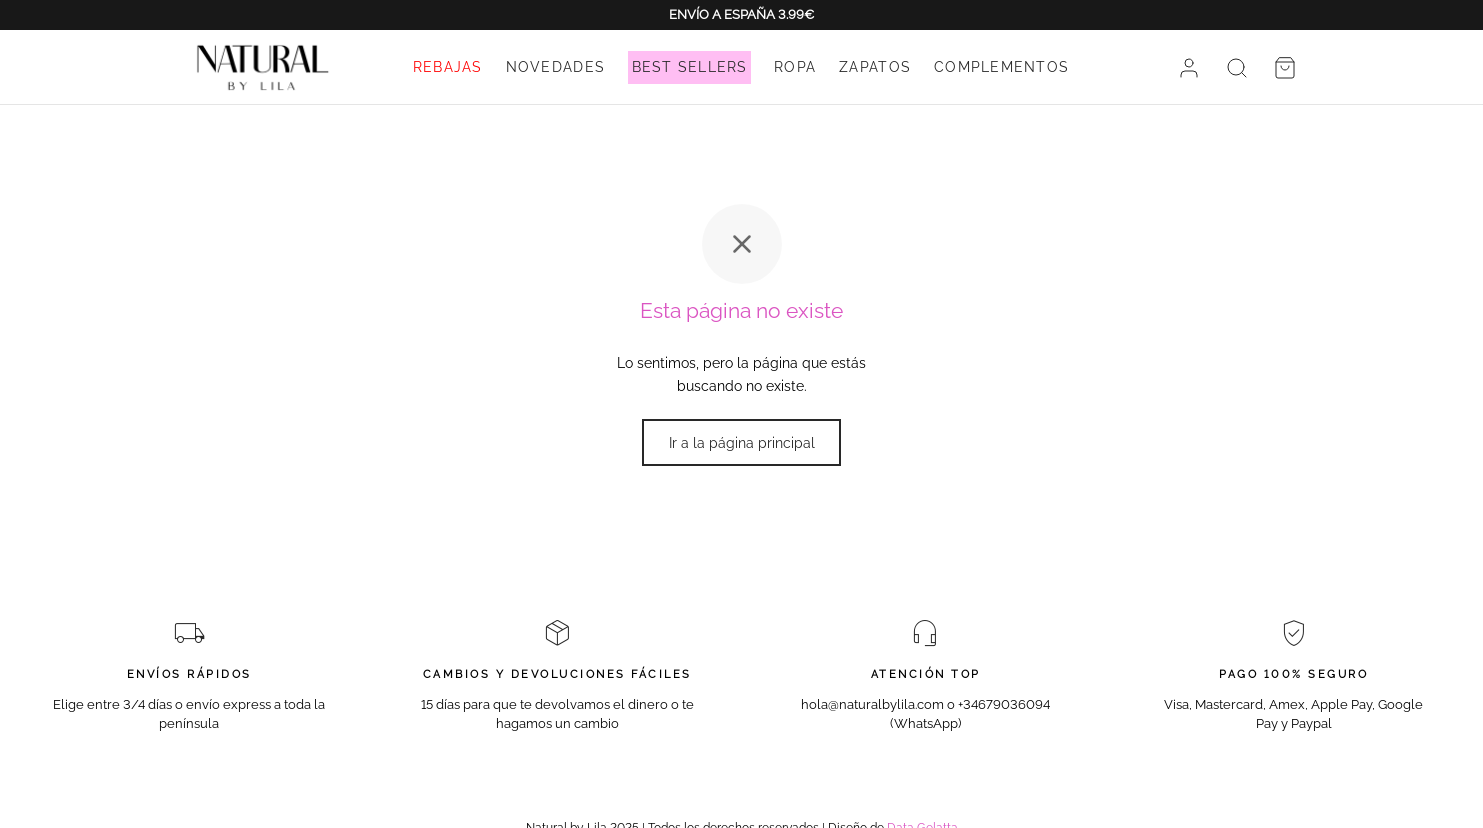 The height and width of the screenshot is (828, 1483). I want to click on ZAPATOS, so click(875, 67).